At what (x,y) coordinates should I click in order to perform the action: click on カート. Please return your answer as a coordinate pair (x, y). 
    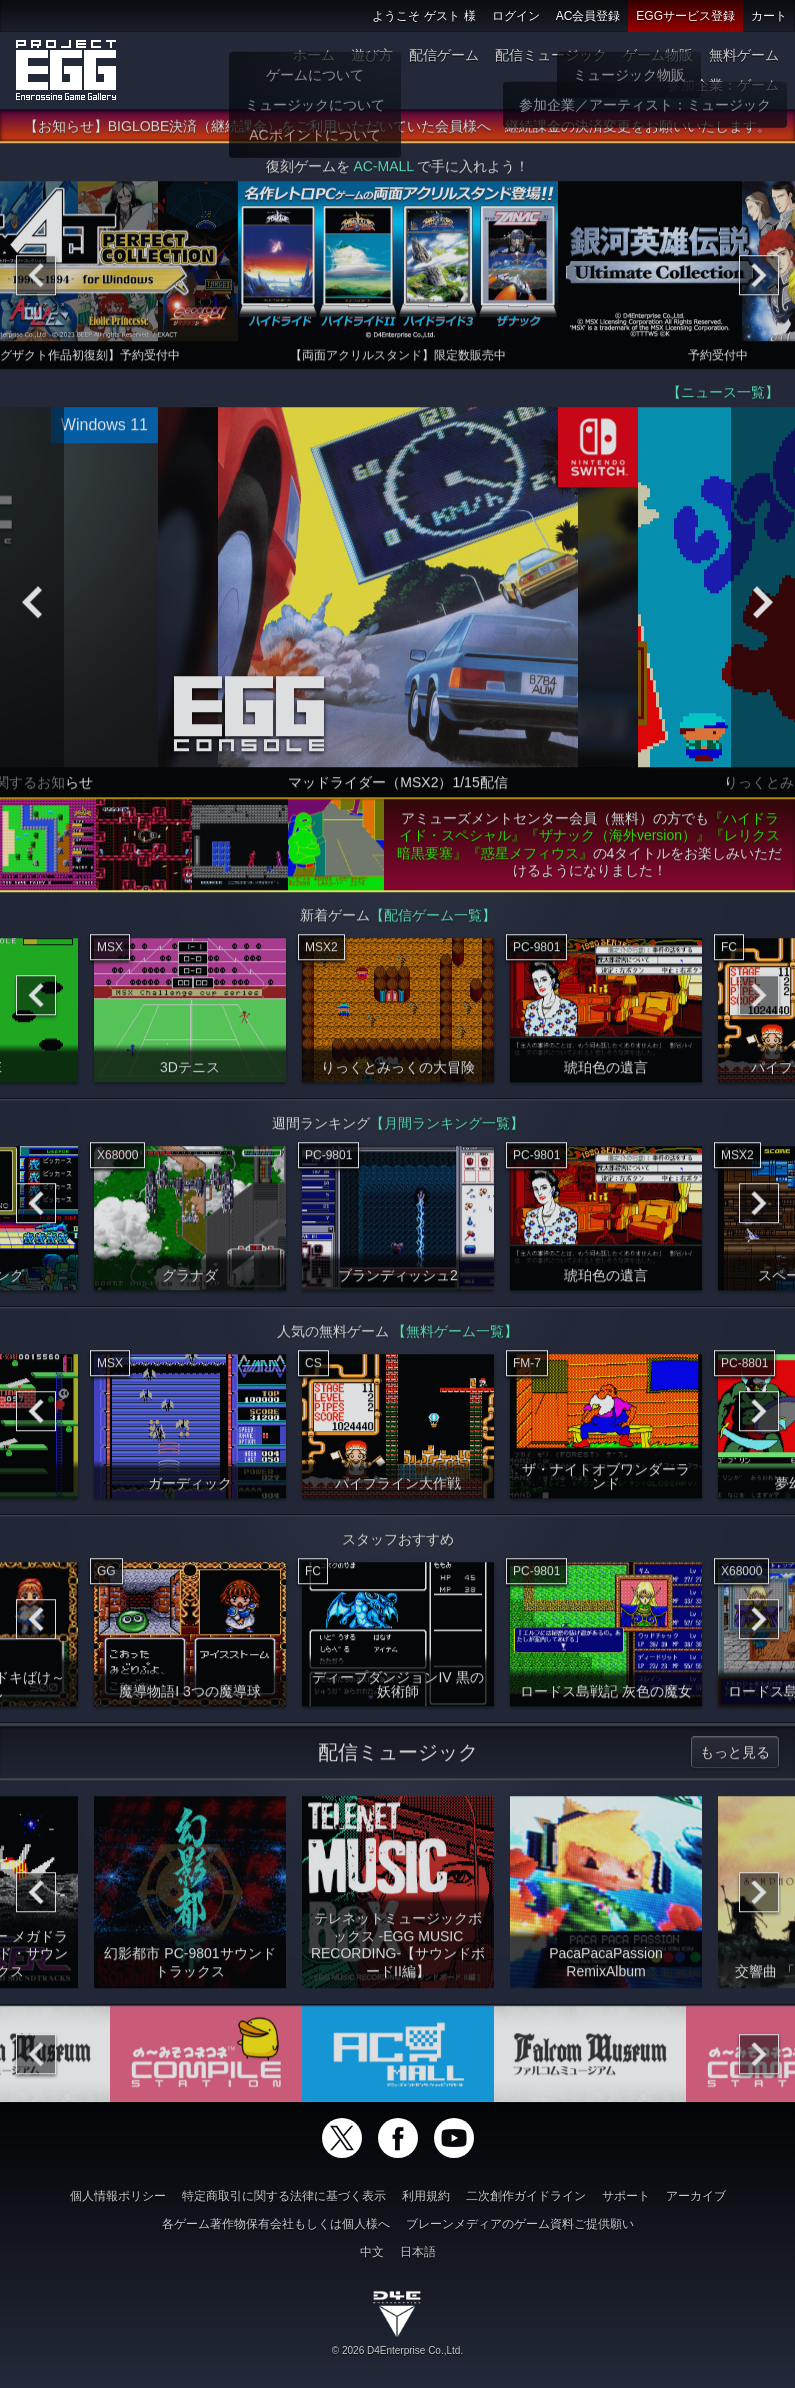
    Looking at the image, I should click on (769, 16).